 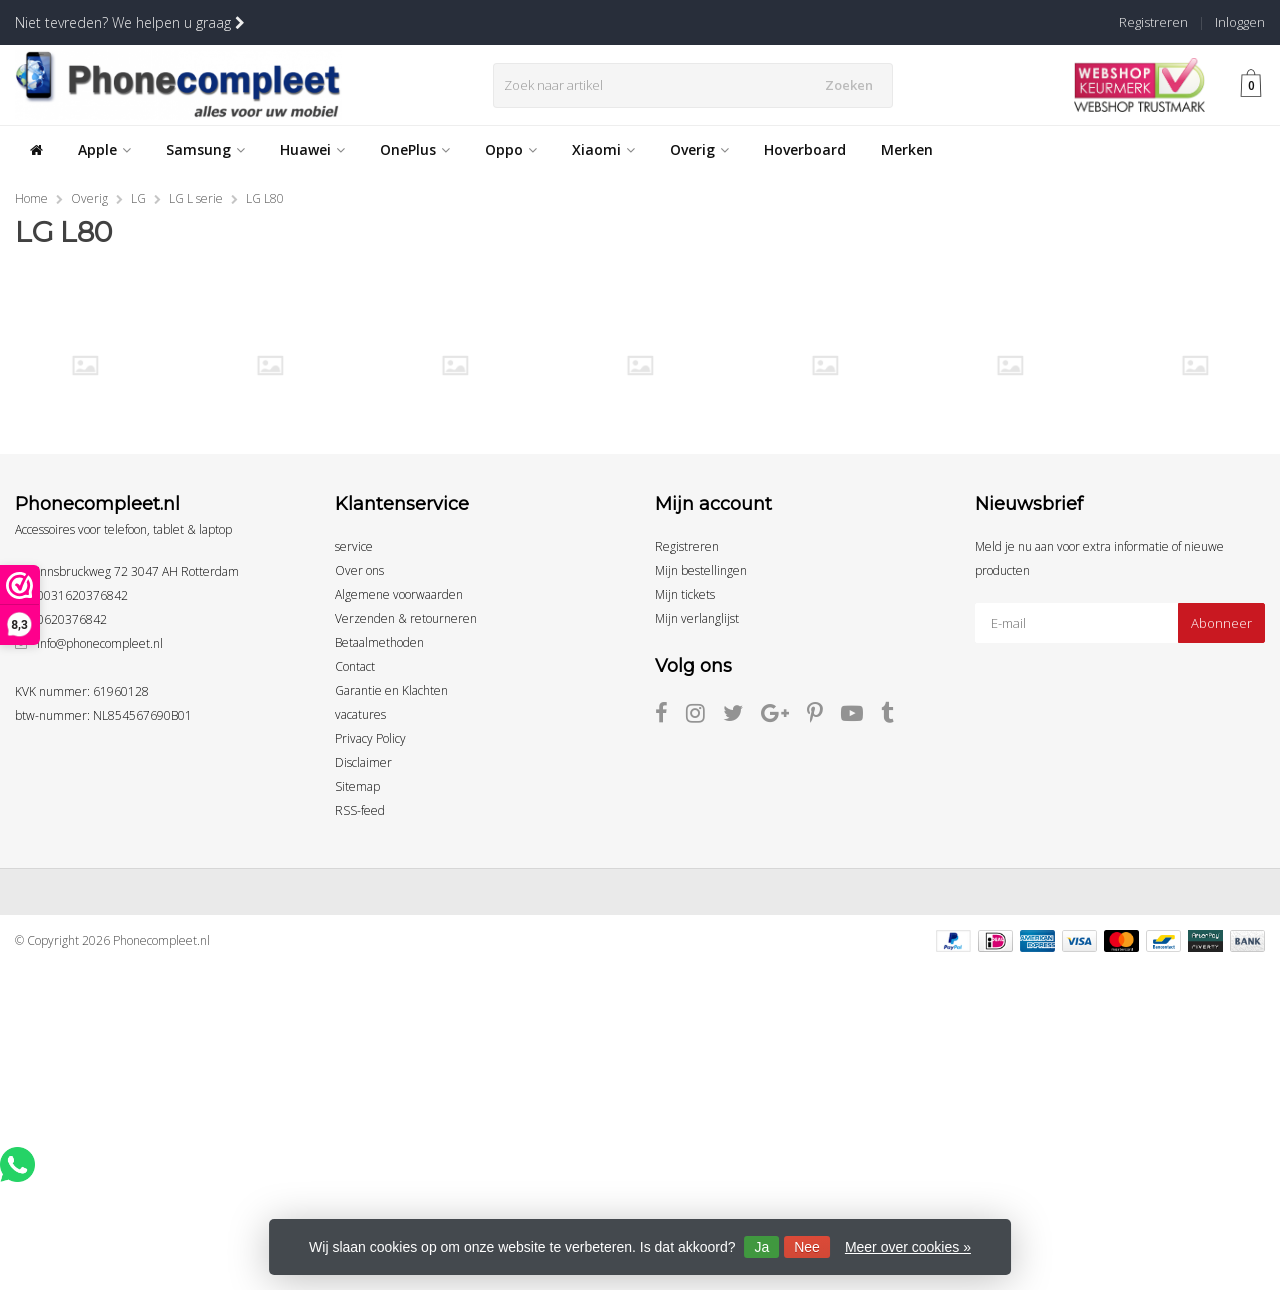 I want to click on Verzenden & retourneren, so click(x=406, y=618).